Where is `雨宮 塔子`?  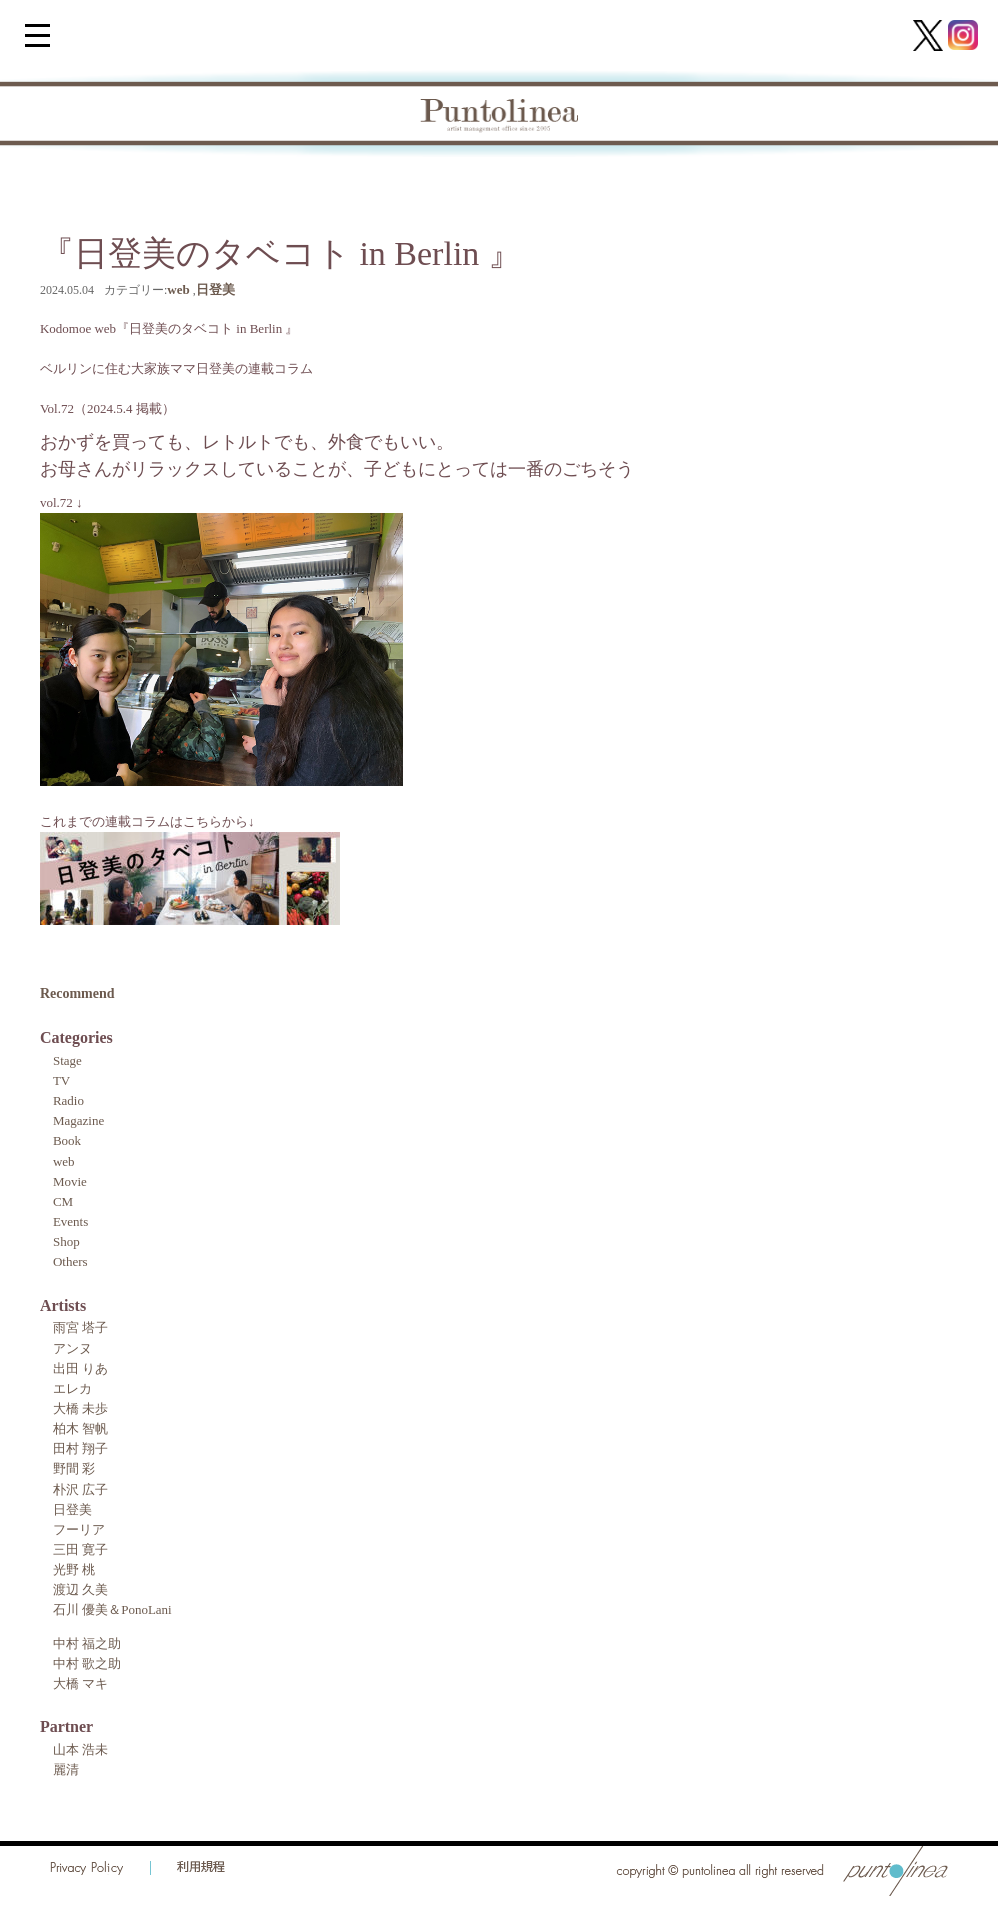 雨宮 塔子 is located at coordinates (80, 1327).